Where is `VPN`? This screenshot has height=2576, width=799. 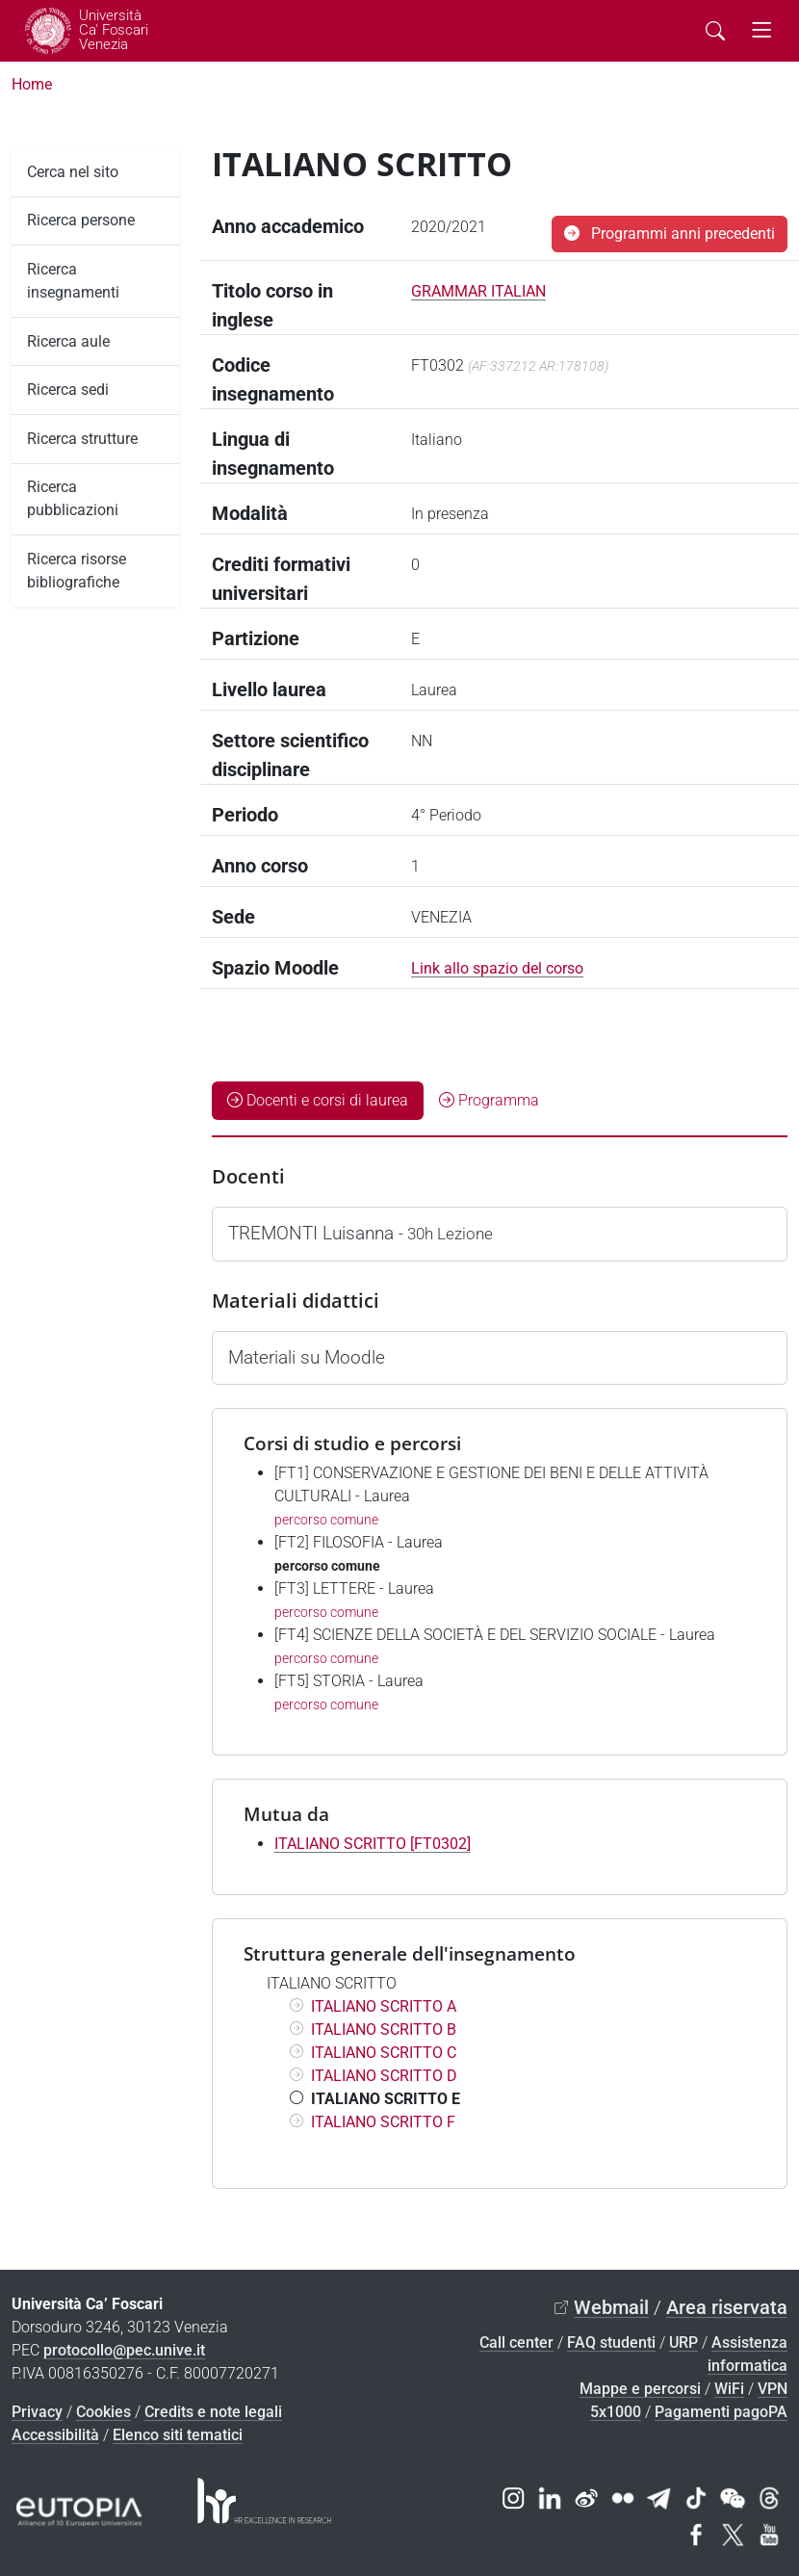
VPN is located at coordinates (772, 2389).